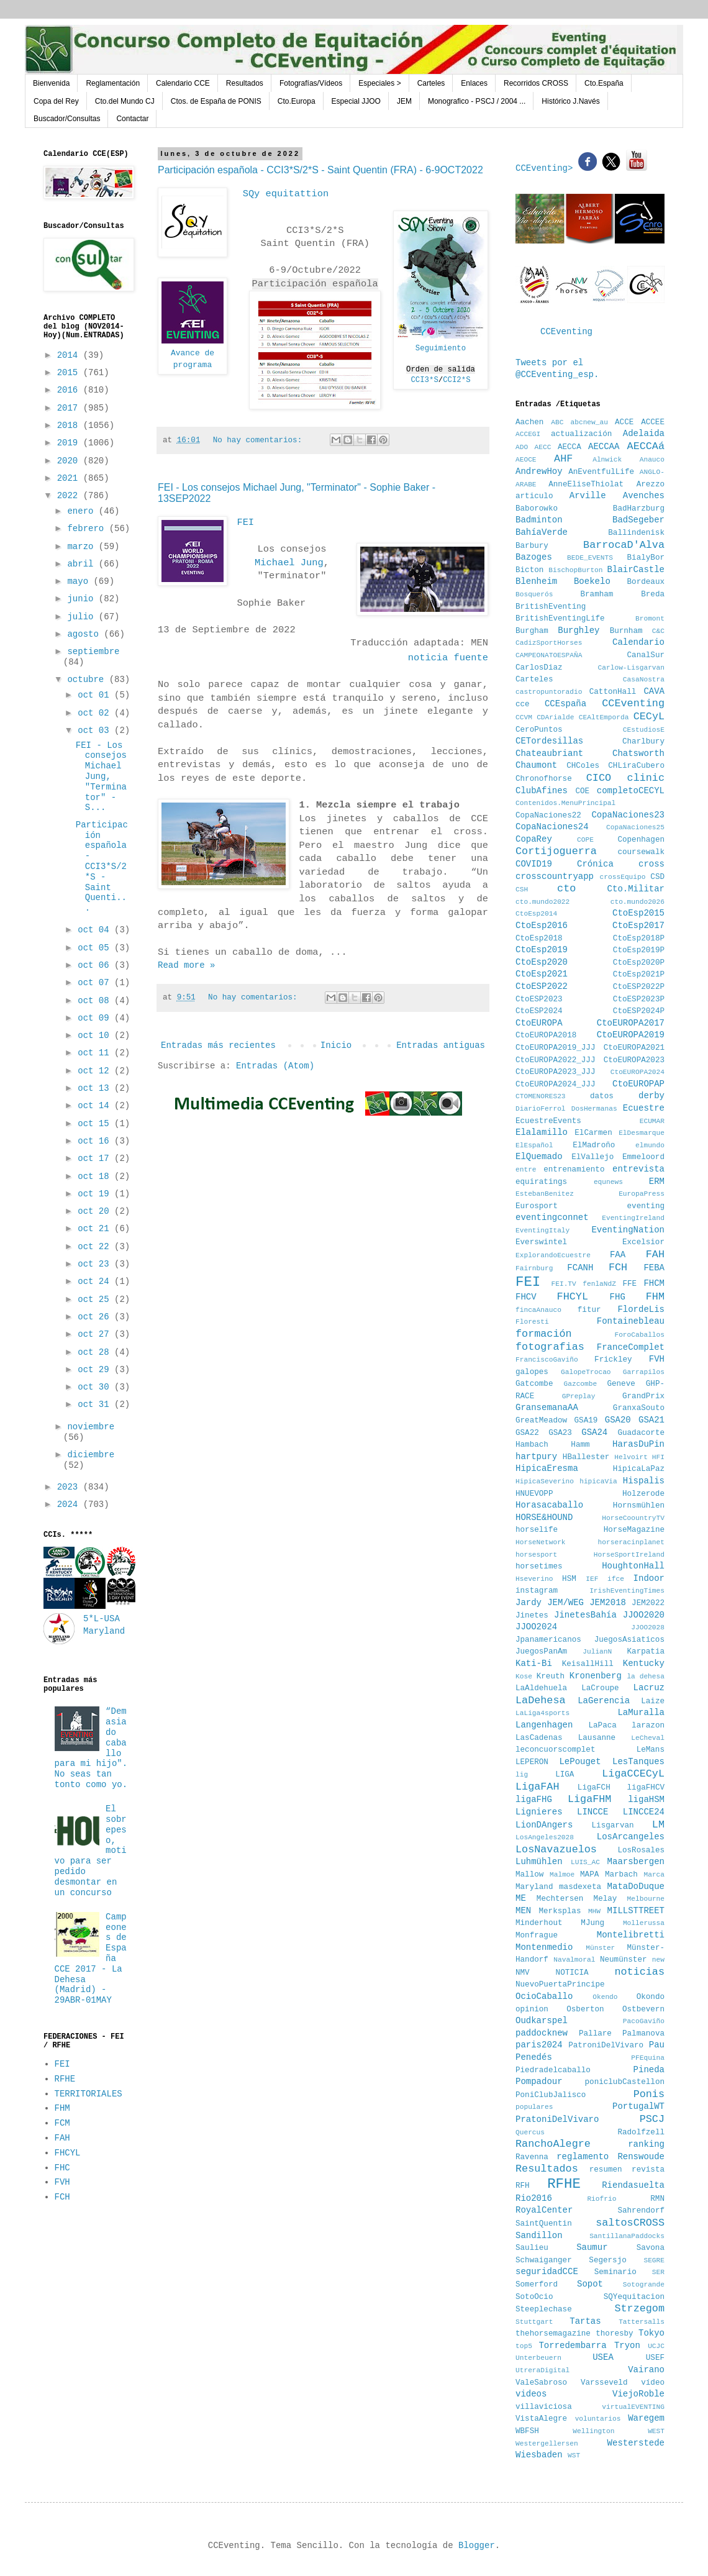 The height and width of the screenshot is (2576, 708). What do you see at coordinates (554, 876) in the screenshot?
I see `crosscountryapp` at bounding box center [554, 876].